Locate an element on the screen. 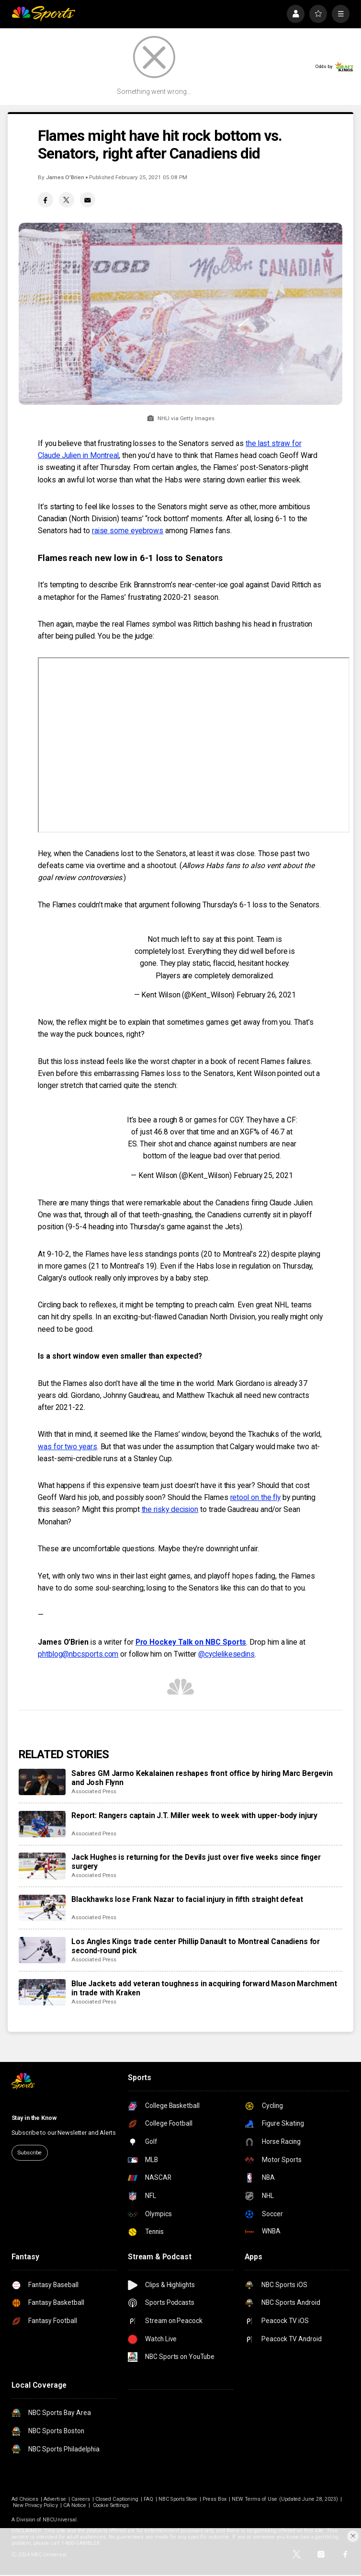 This screenshot has width=361, height=2576. NBC Sports Store is located at coordinates (177, 2499).